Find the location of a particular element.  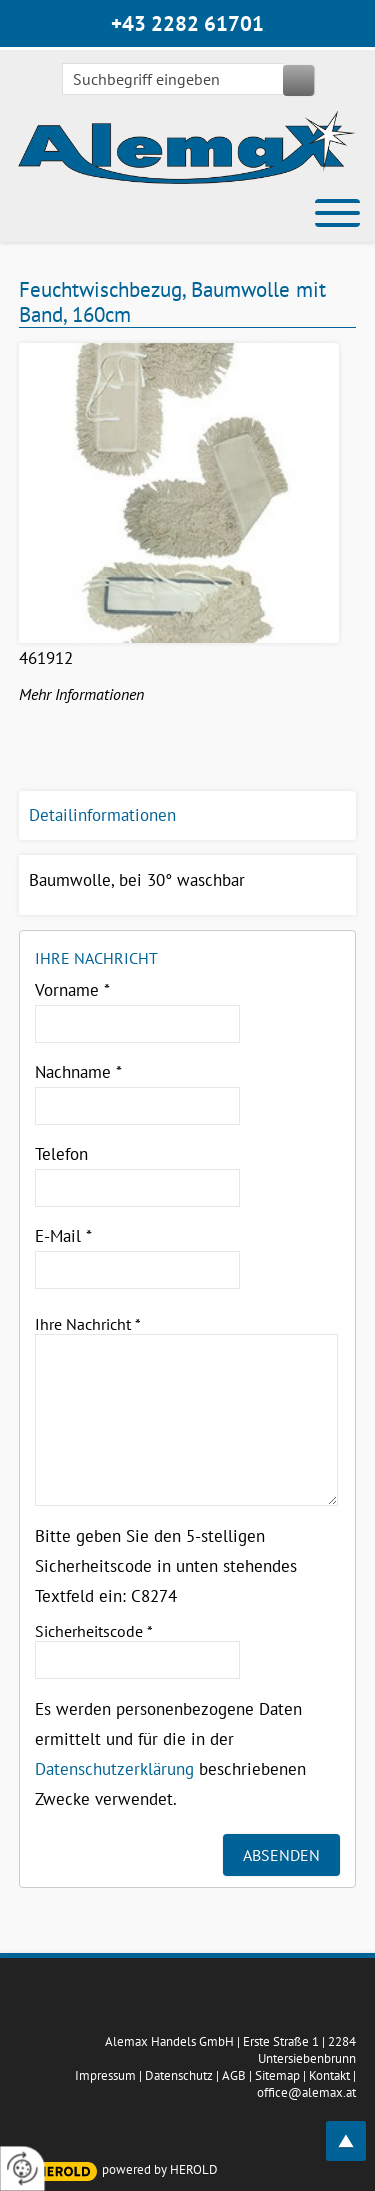

[renew-consent] is located at coordinates (22, 2168).